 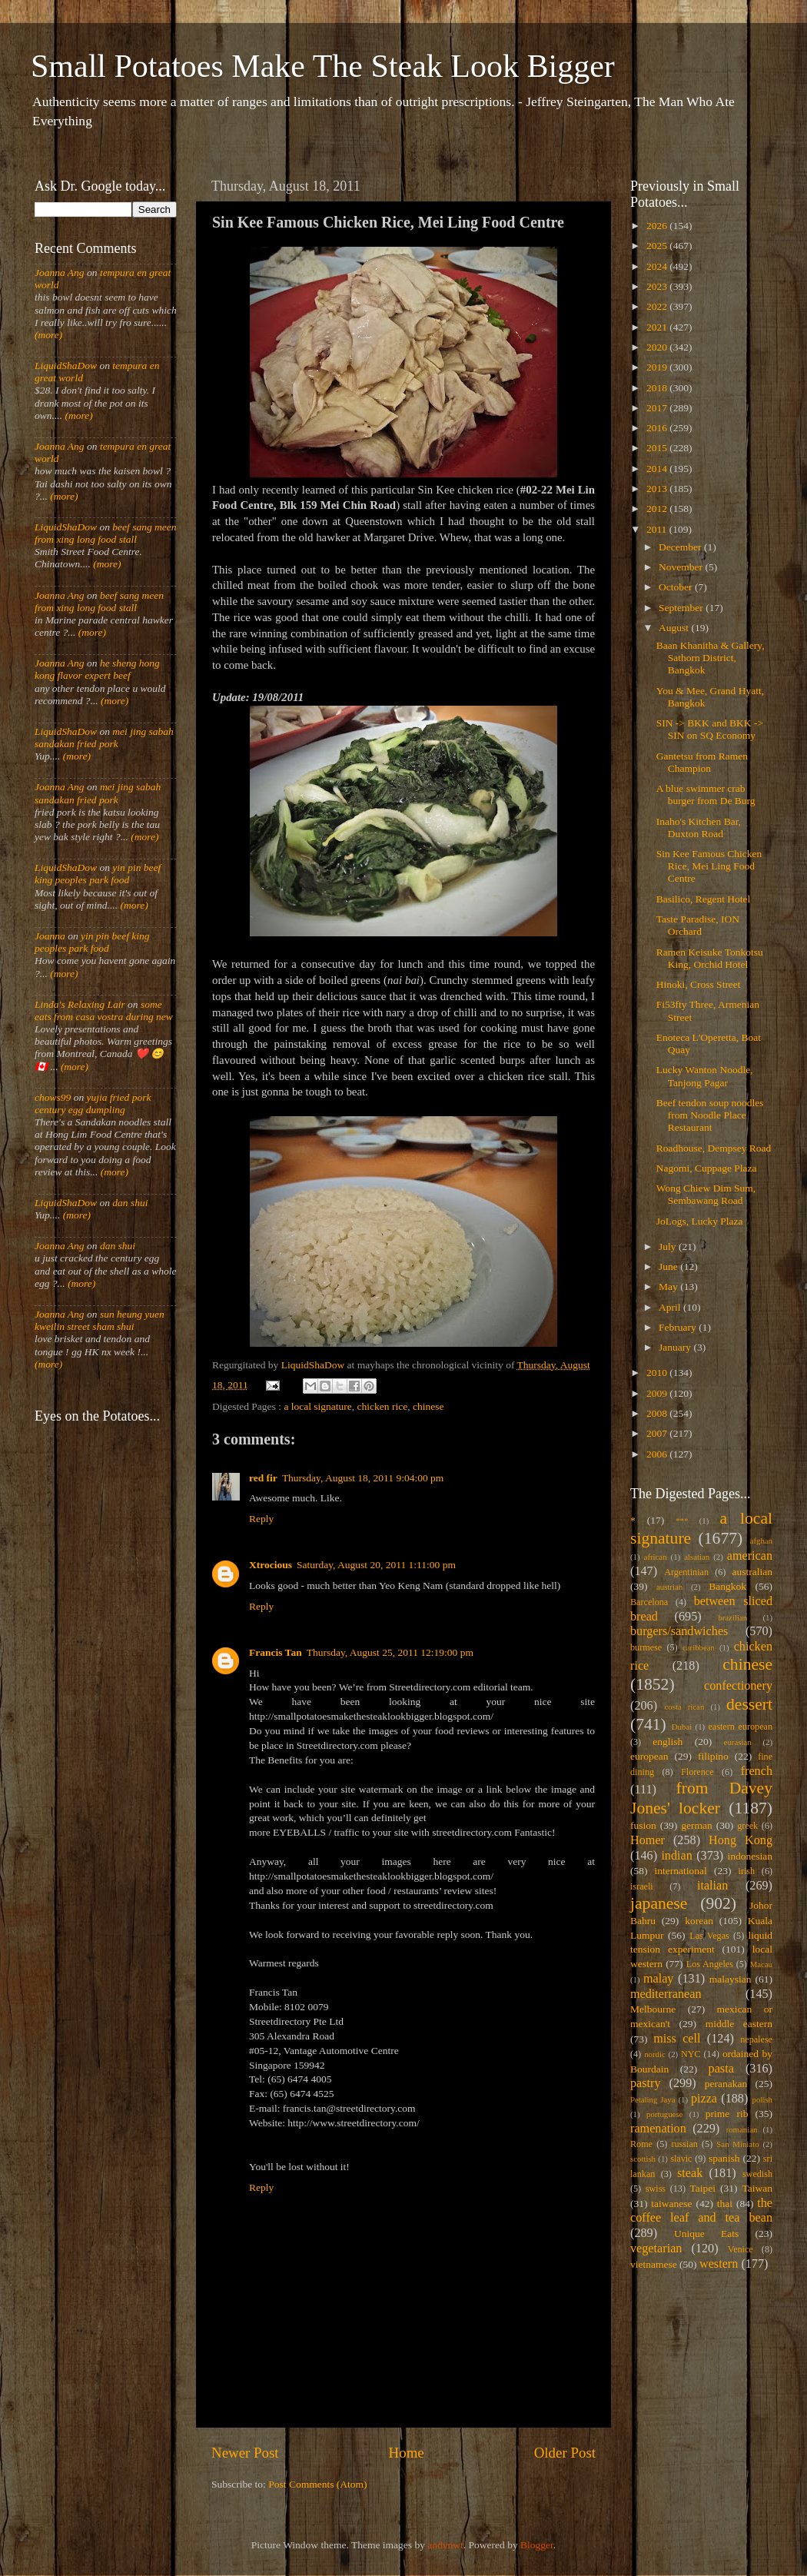 I want to click on 2007, so click(x=657, y=1433).